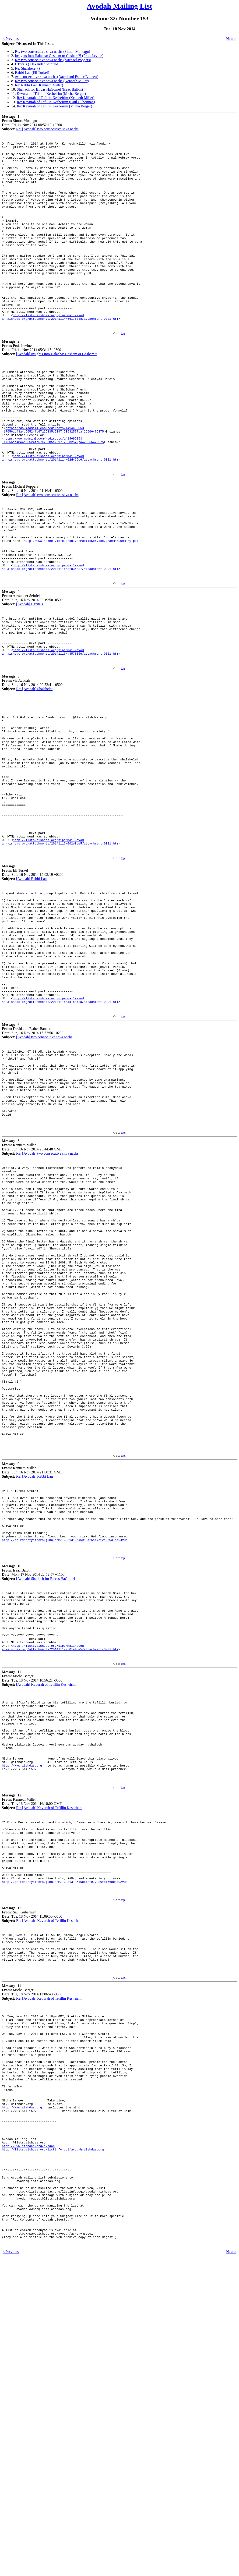 This screenshot has width=239, height=2576. What do you see at coordinates (56, 102) in the screenshot?
I see `Re: Kevurah of Tefillin Kesheirim (Saul Guberman)` at bounding box center [56, 102].